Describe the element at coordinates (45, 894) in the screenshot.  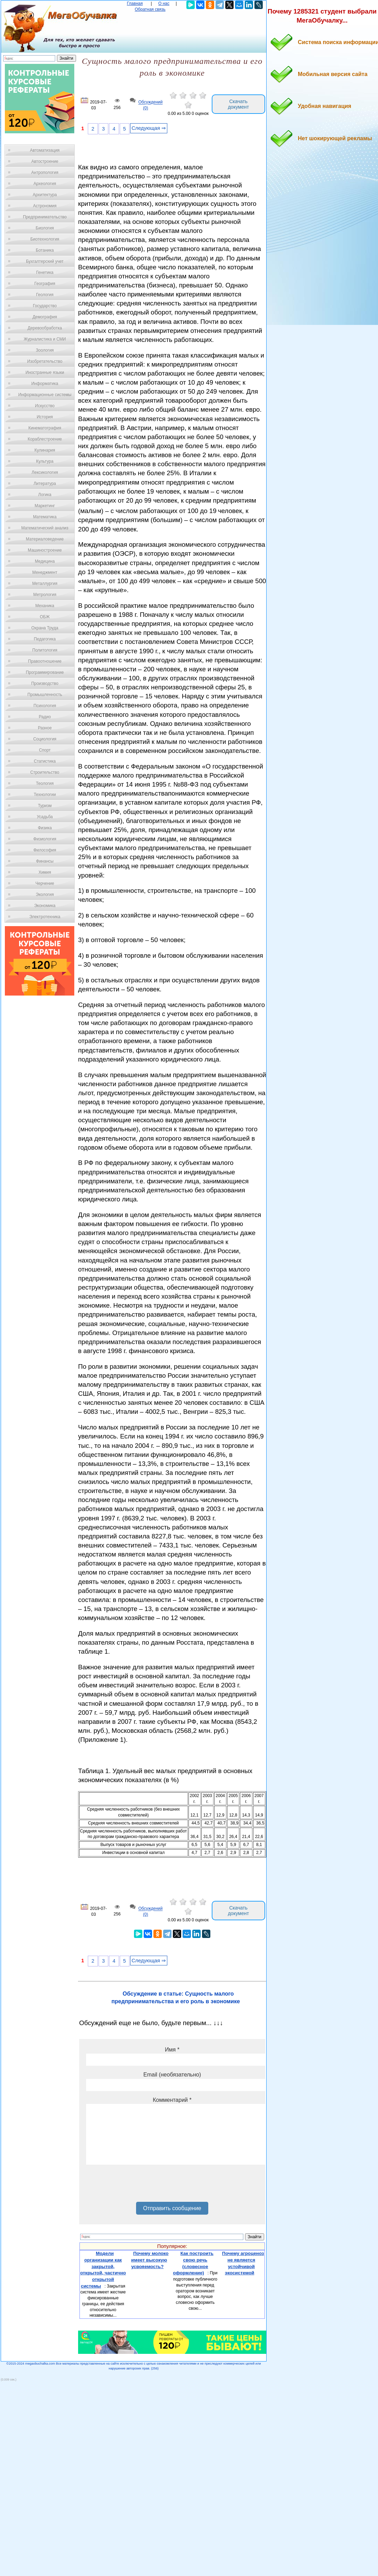
I see `Экология` at that location.